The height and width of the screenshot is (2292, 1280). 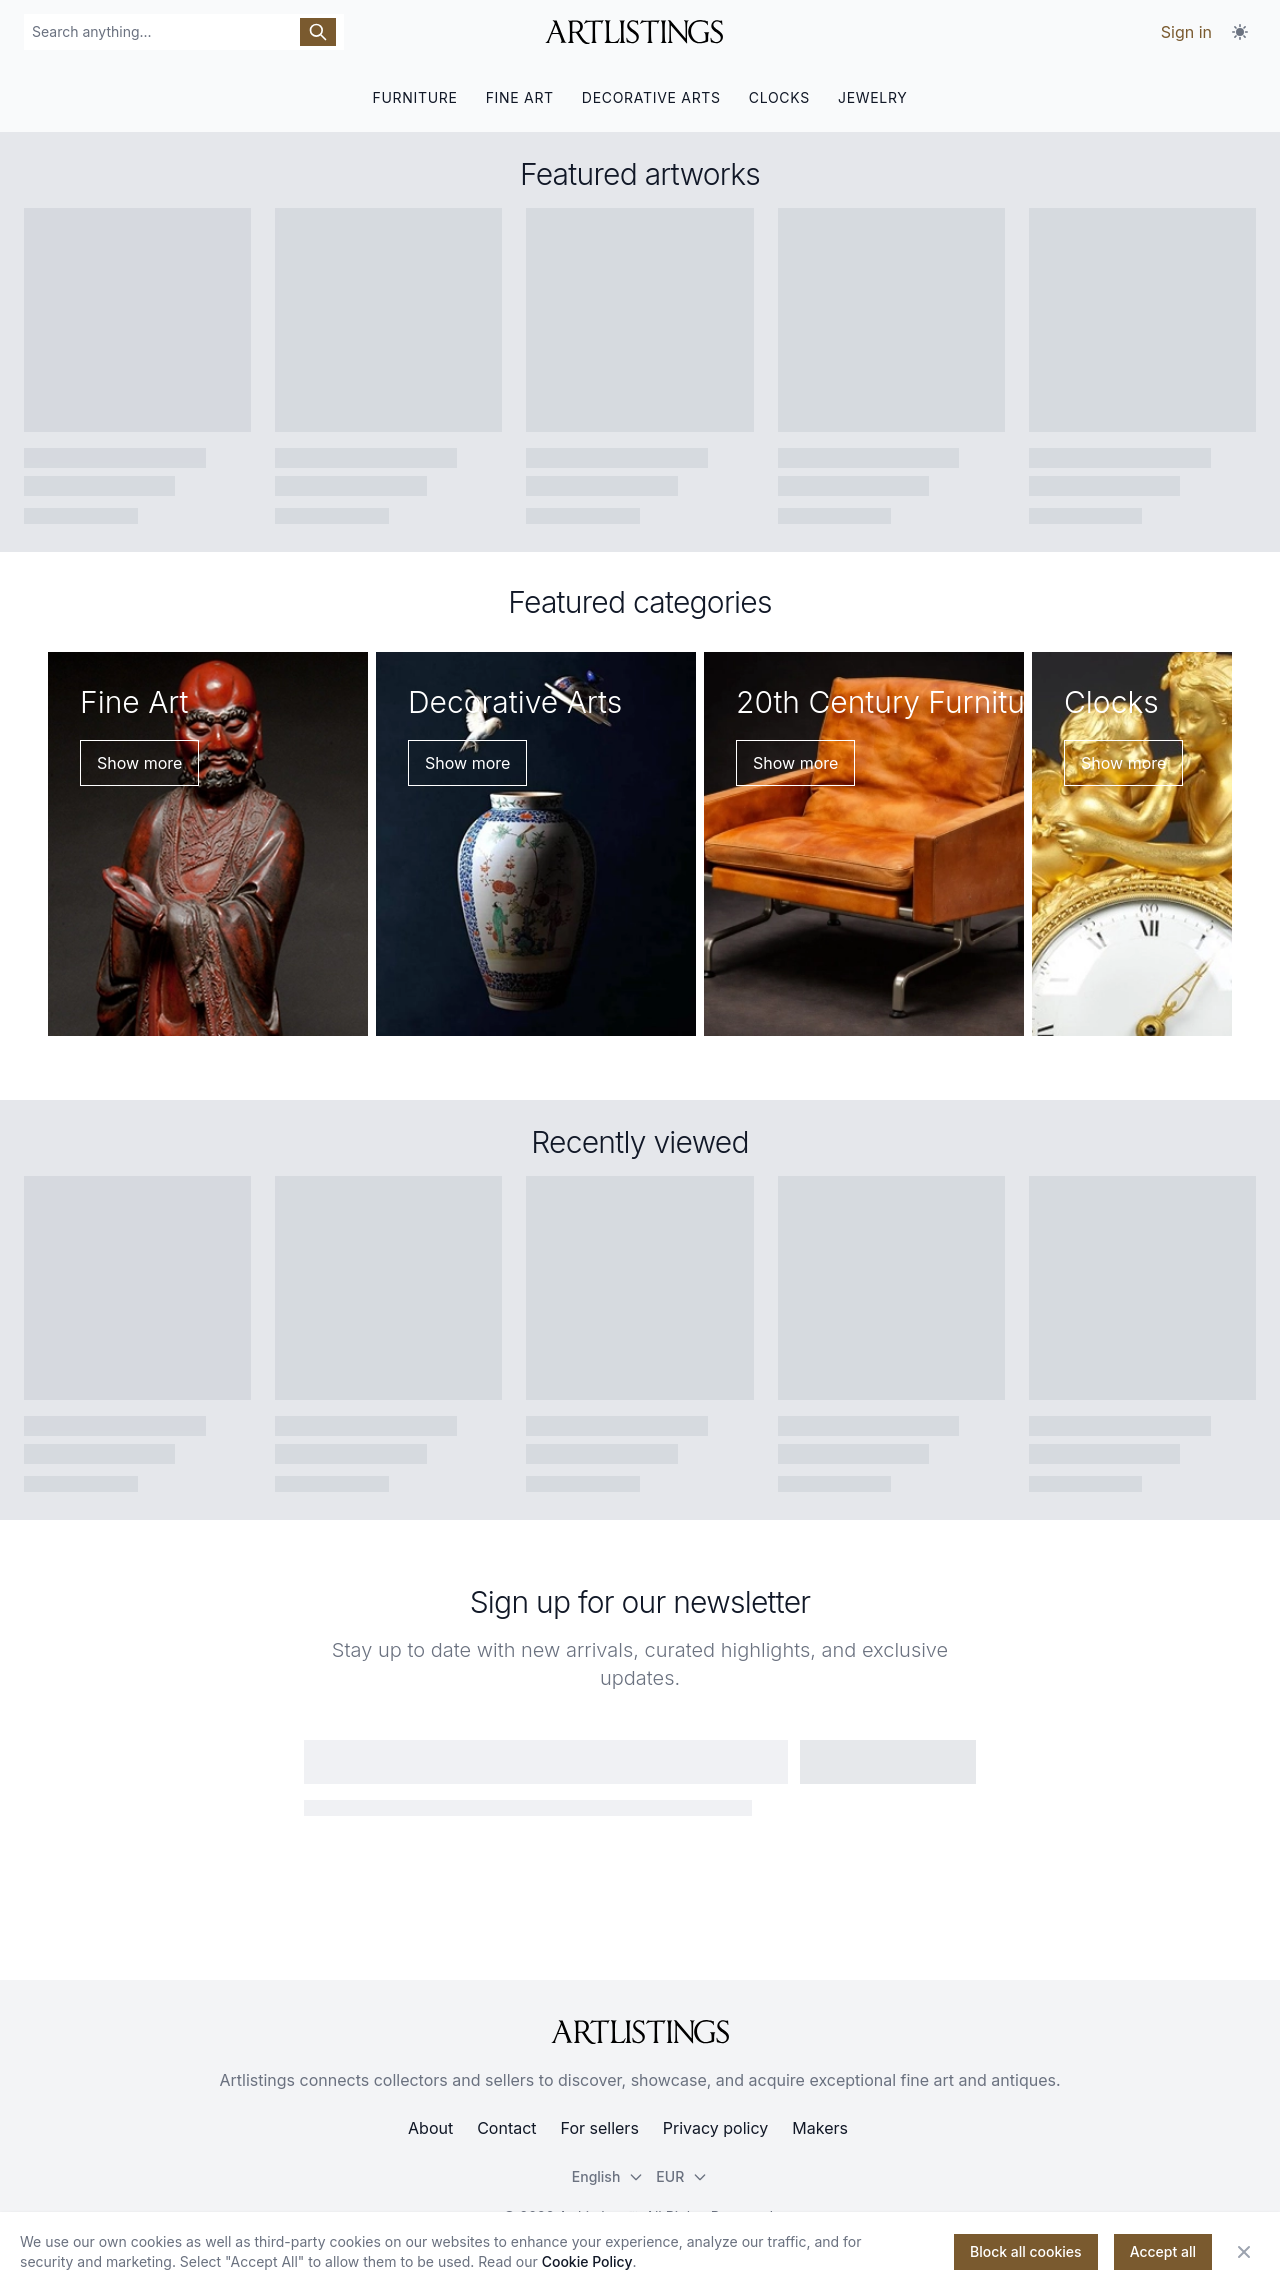 What do you see at coordinates (139, 763) in the screenshot?
I see `Show more` at bounding box center [139, 763].